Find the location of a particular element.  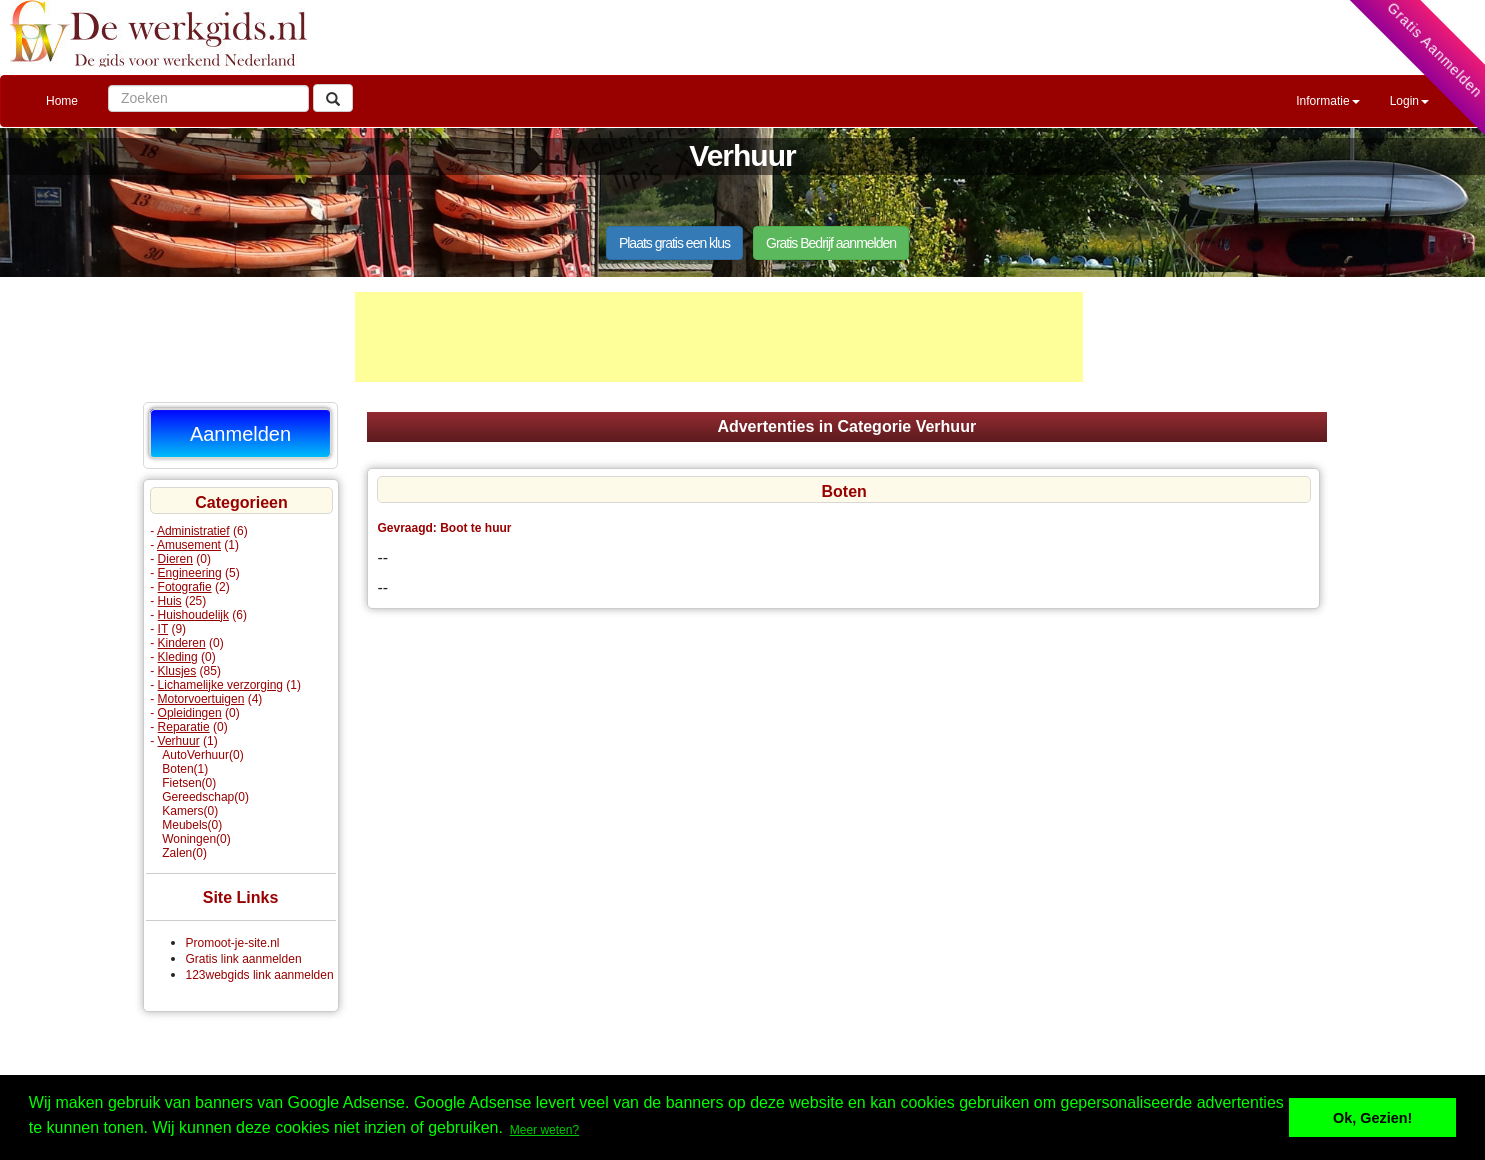

Ok, Gezien! [button] is located at coordinates (1372, 1118).